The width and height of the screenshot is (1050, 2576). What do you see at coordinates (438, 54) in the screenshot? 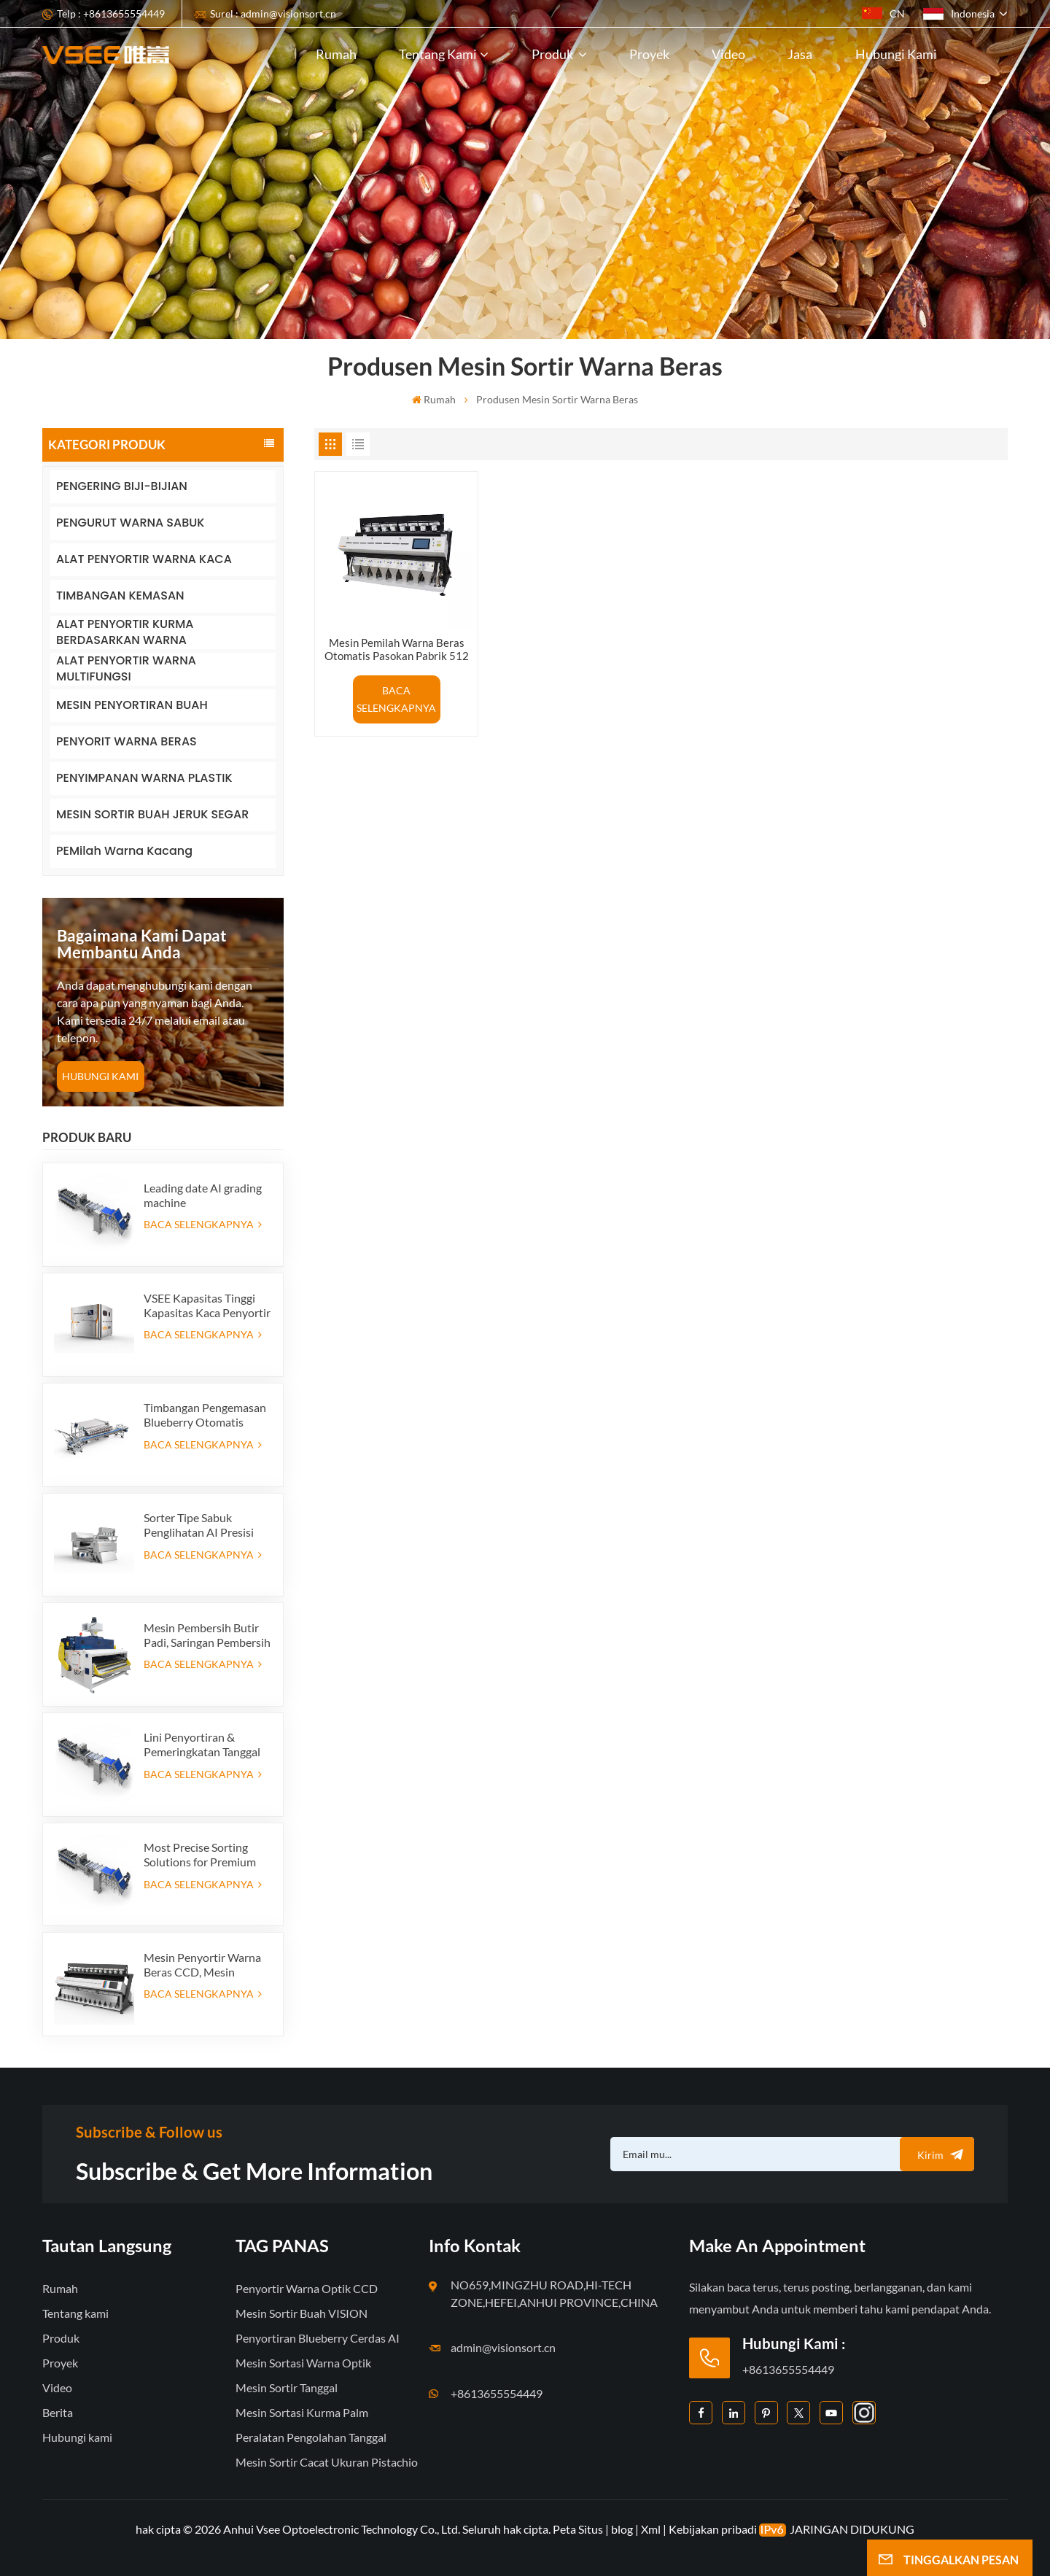
I see `Tentang kami` at bounding box center [438, 54].